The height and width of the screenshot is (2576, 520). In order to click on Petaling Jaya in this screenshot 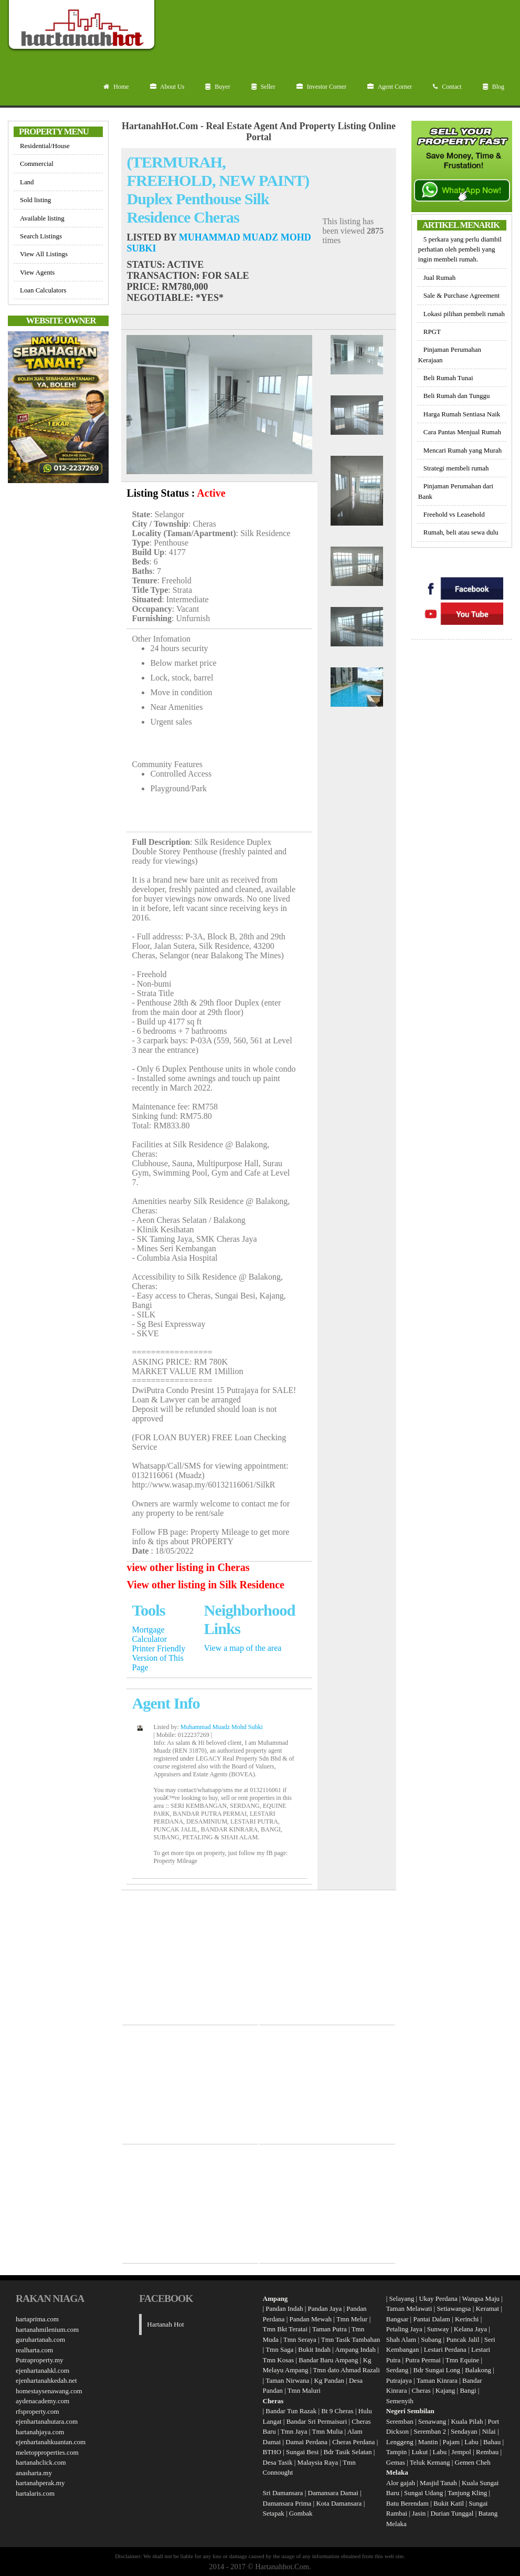, I will do `click(404, 2329)`.